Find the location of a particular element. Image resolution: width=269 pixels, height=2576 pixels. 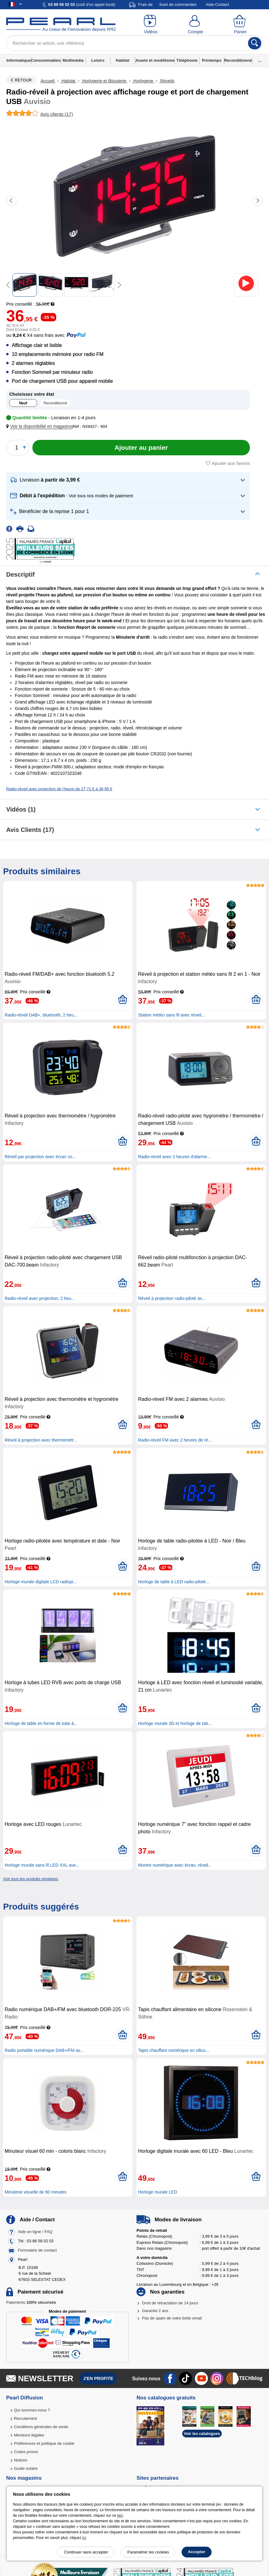

Formulaire de contact is located at coordinates (37, 2250).